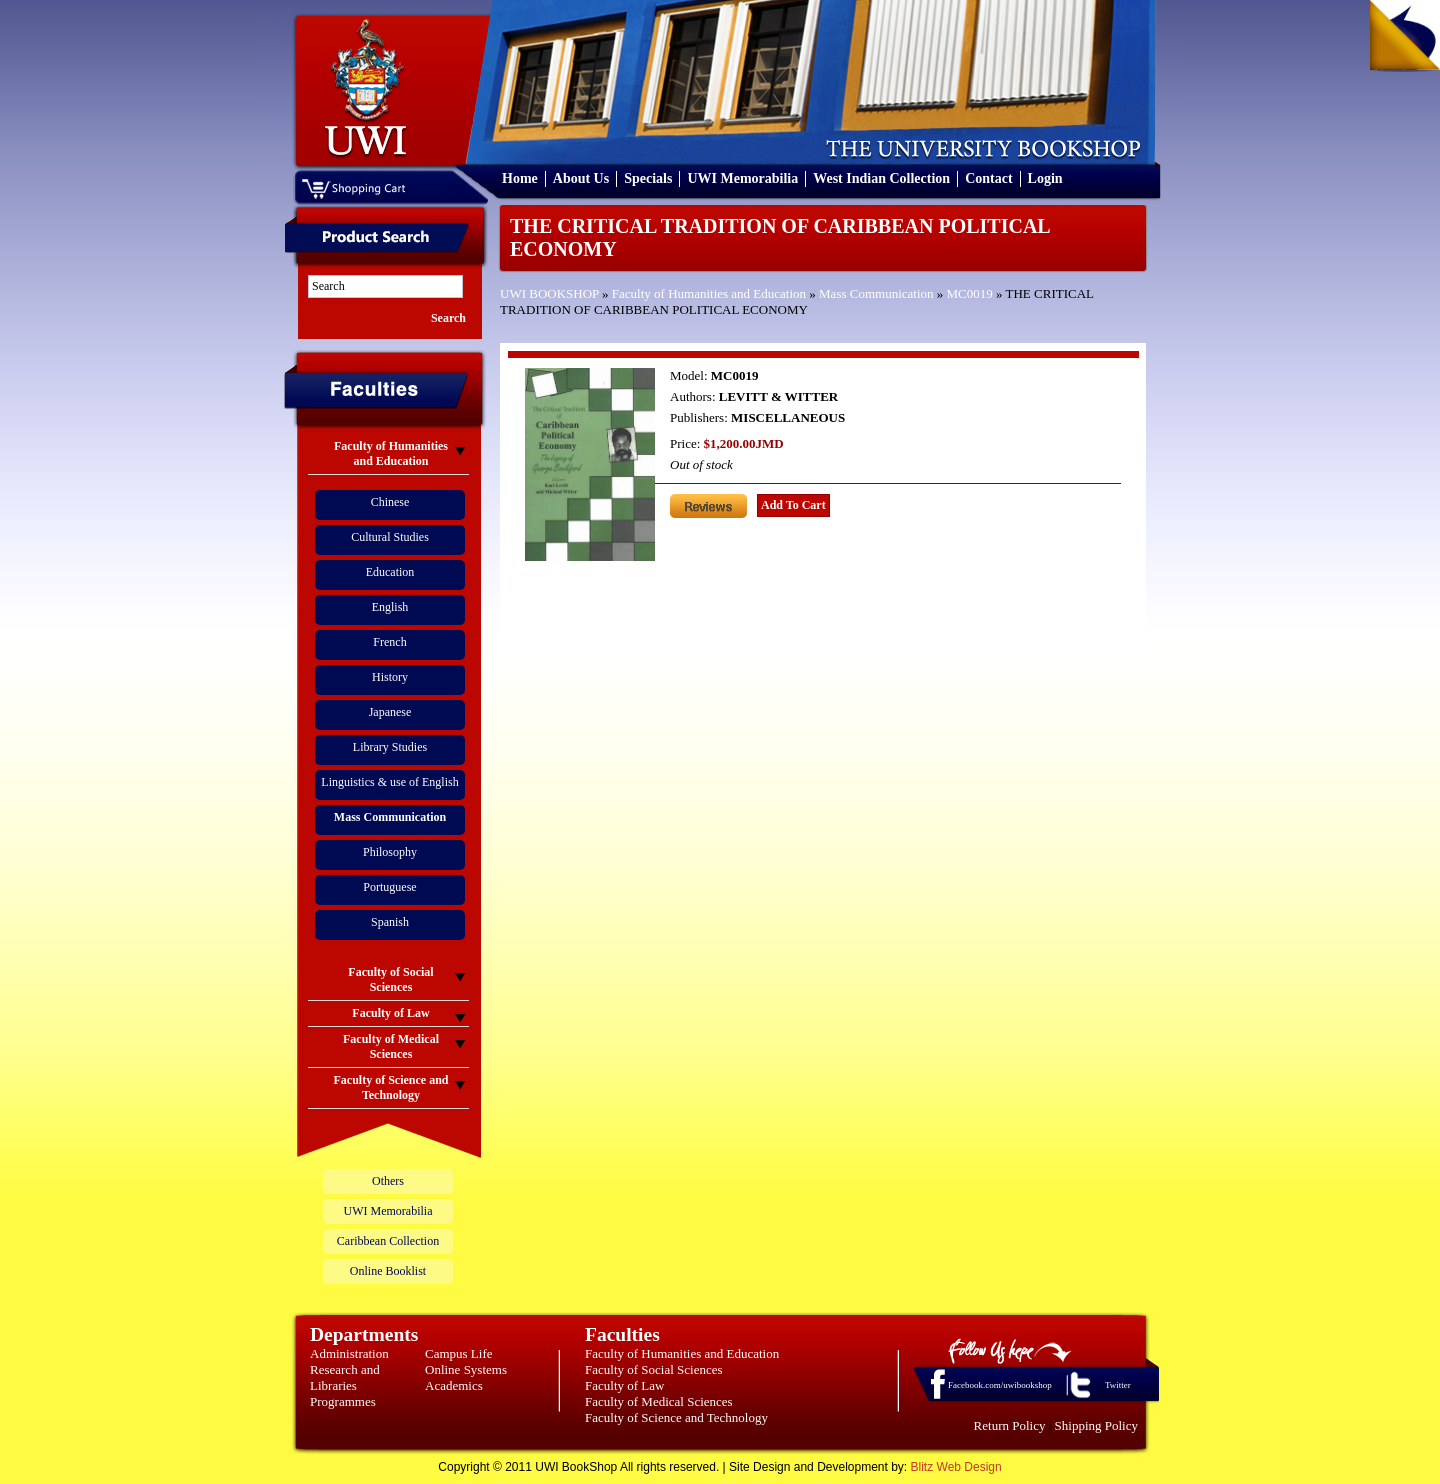 The width and height of the screenshot is (1440, 1484). What do you see at coordinates (1010, 1425) in the screenshot?
I see `Return Policy` at bounding box center [1010, 1425].